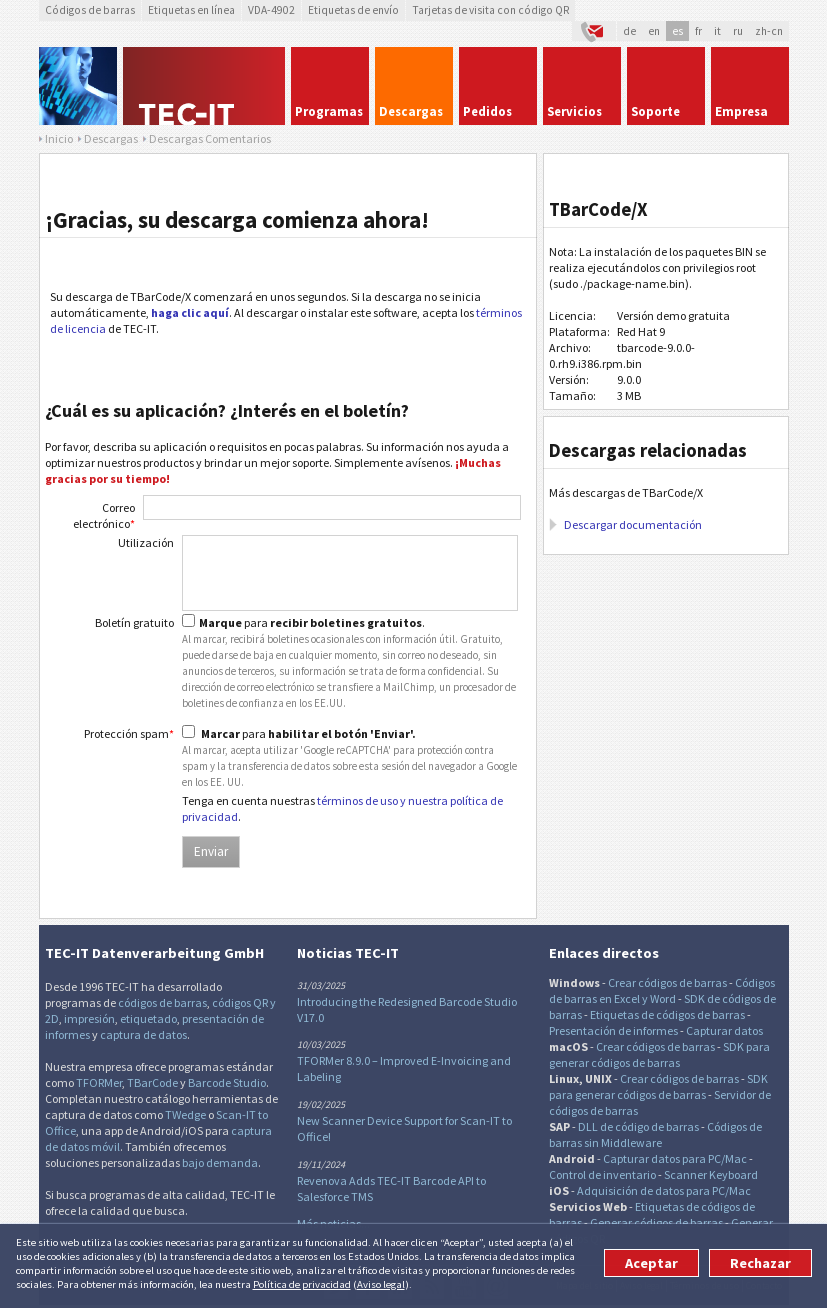  Describe the element at coordinates (490, 10) in the screenshot. I see `Tarjetas de visita con código QR` at that location.